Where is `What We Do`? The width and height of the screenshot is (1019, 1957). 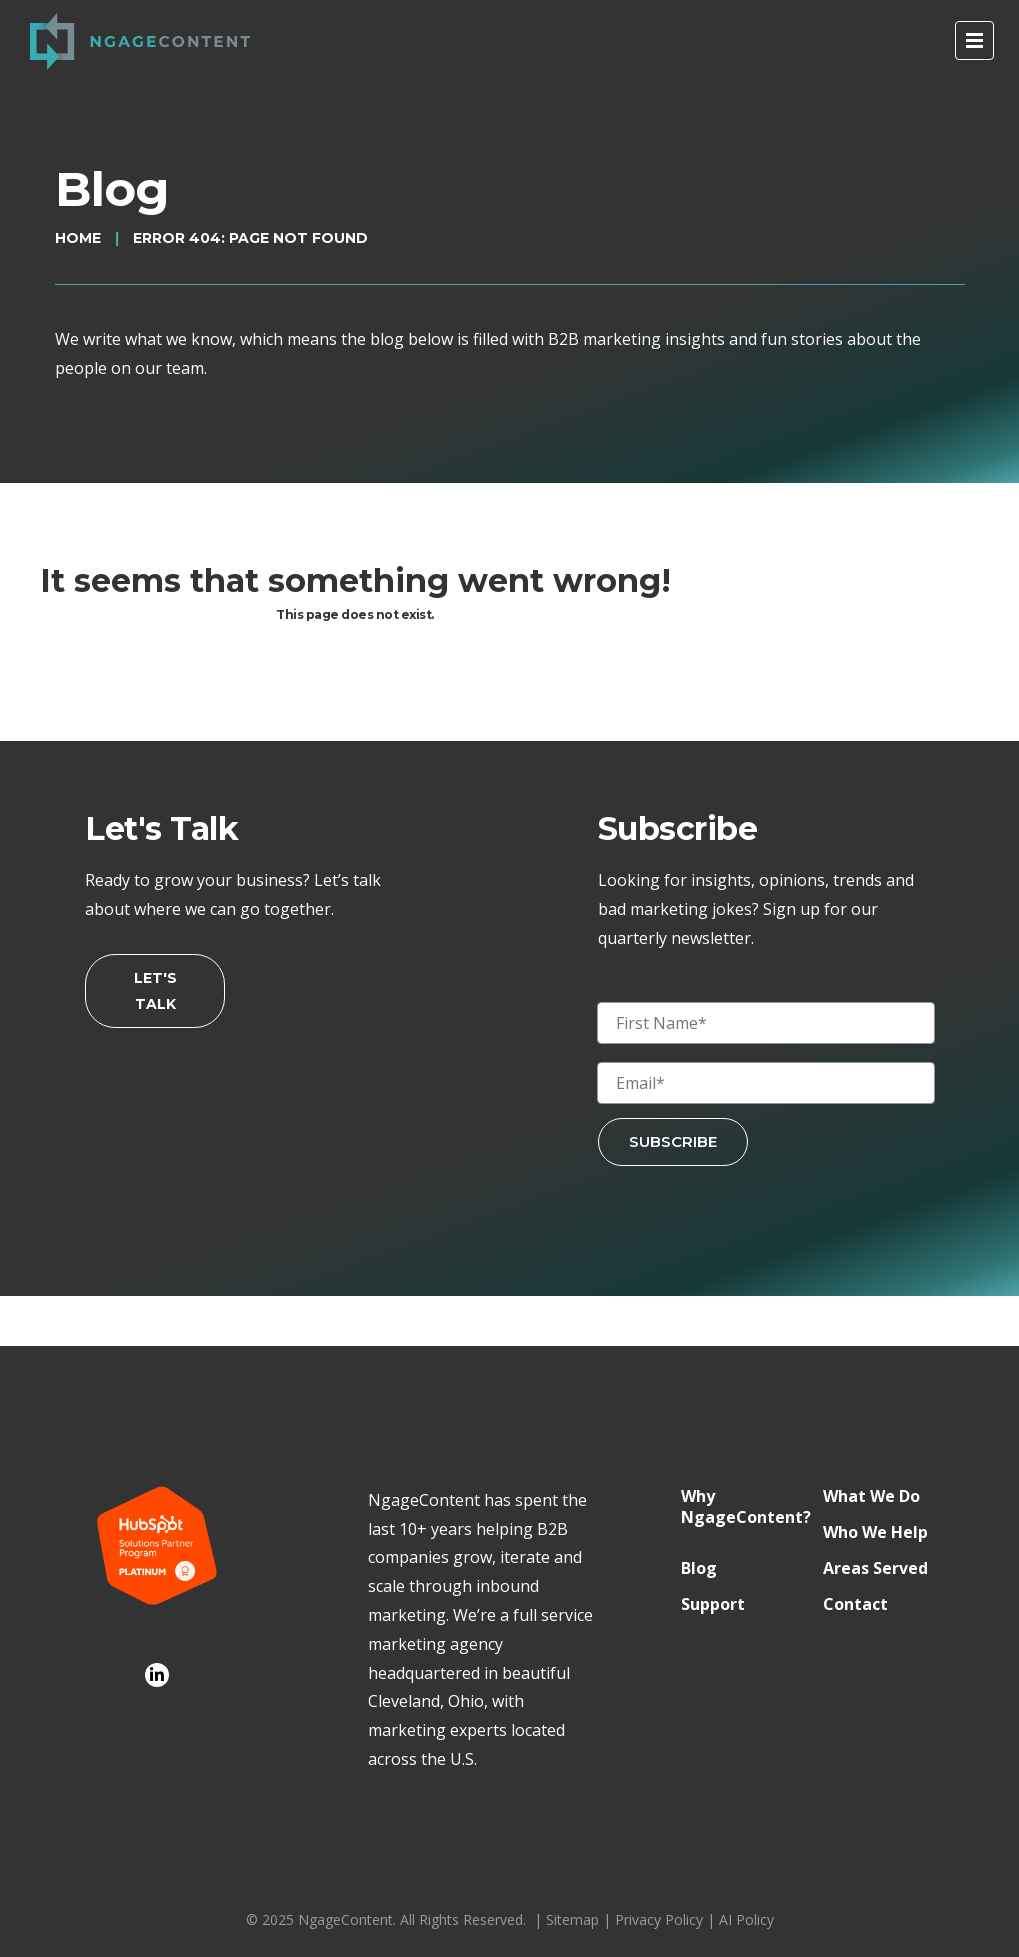
What We Do is located at coordinates (871, 1496).